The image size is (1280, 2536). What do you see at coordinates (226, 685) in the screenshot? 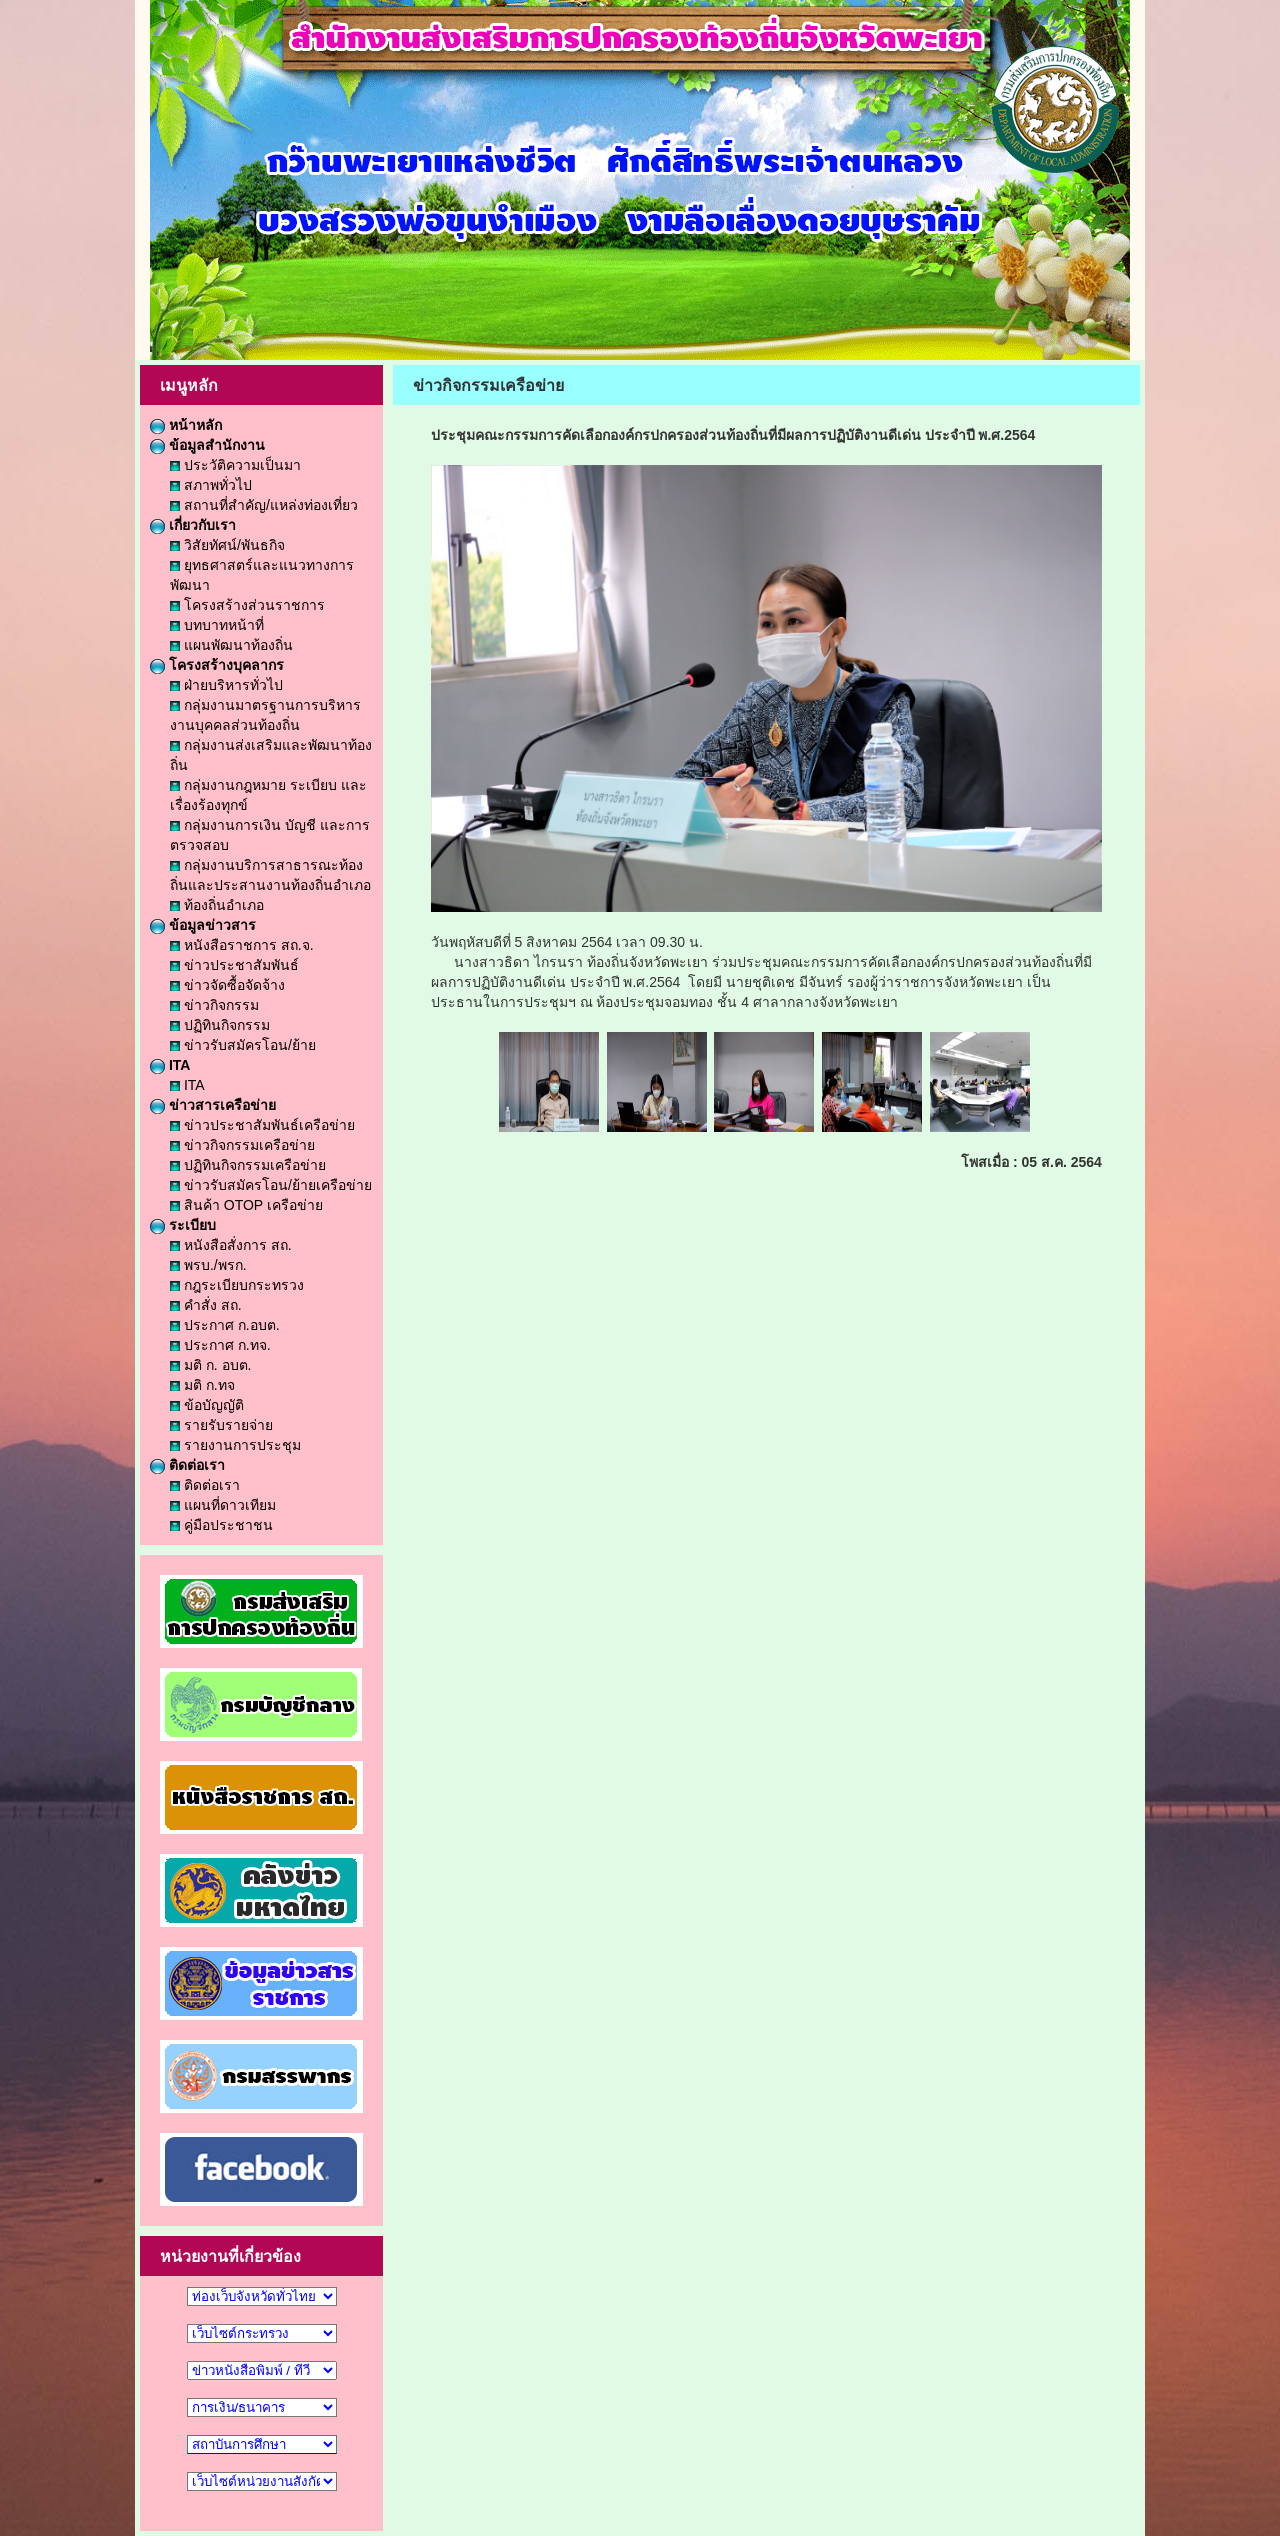
I see `ฝ่ายบริหารทั่วไป` at bounding box center [226, 685].